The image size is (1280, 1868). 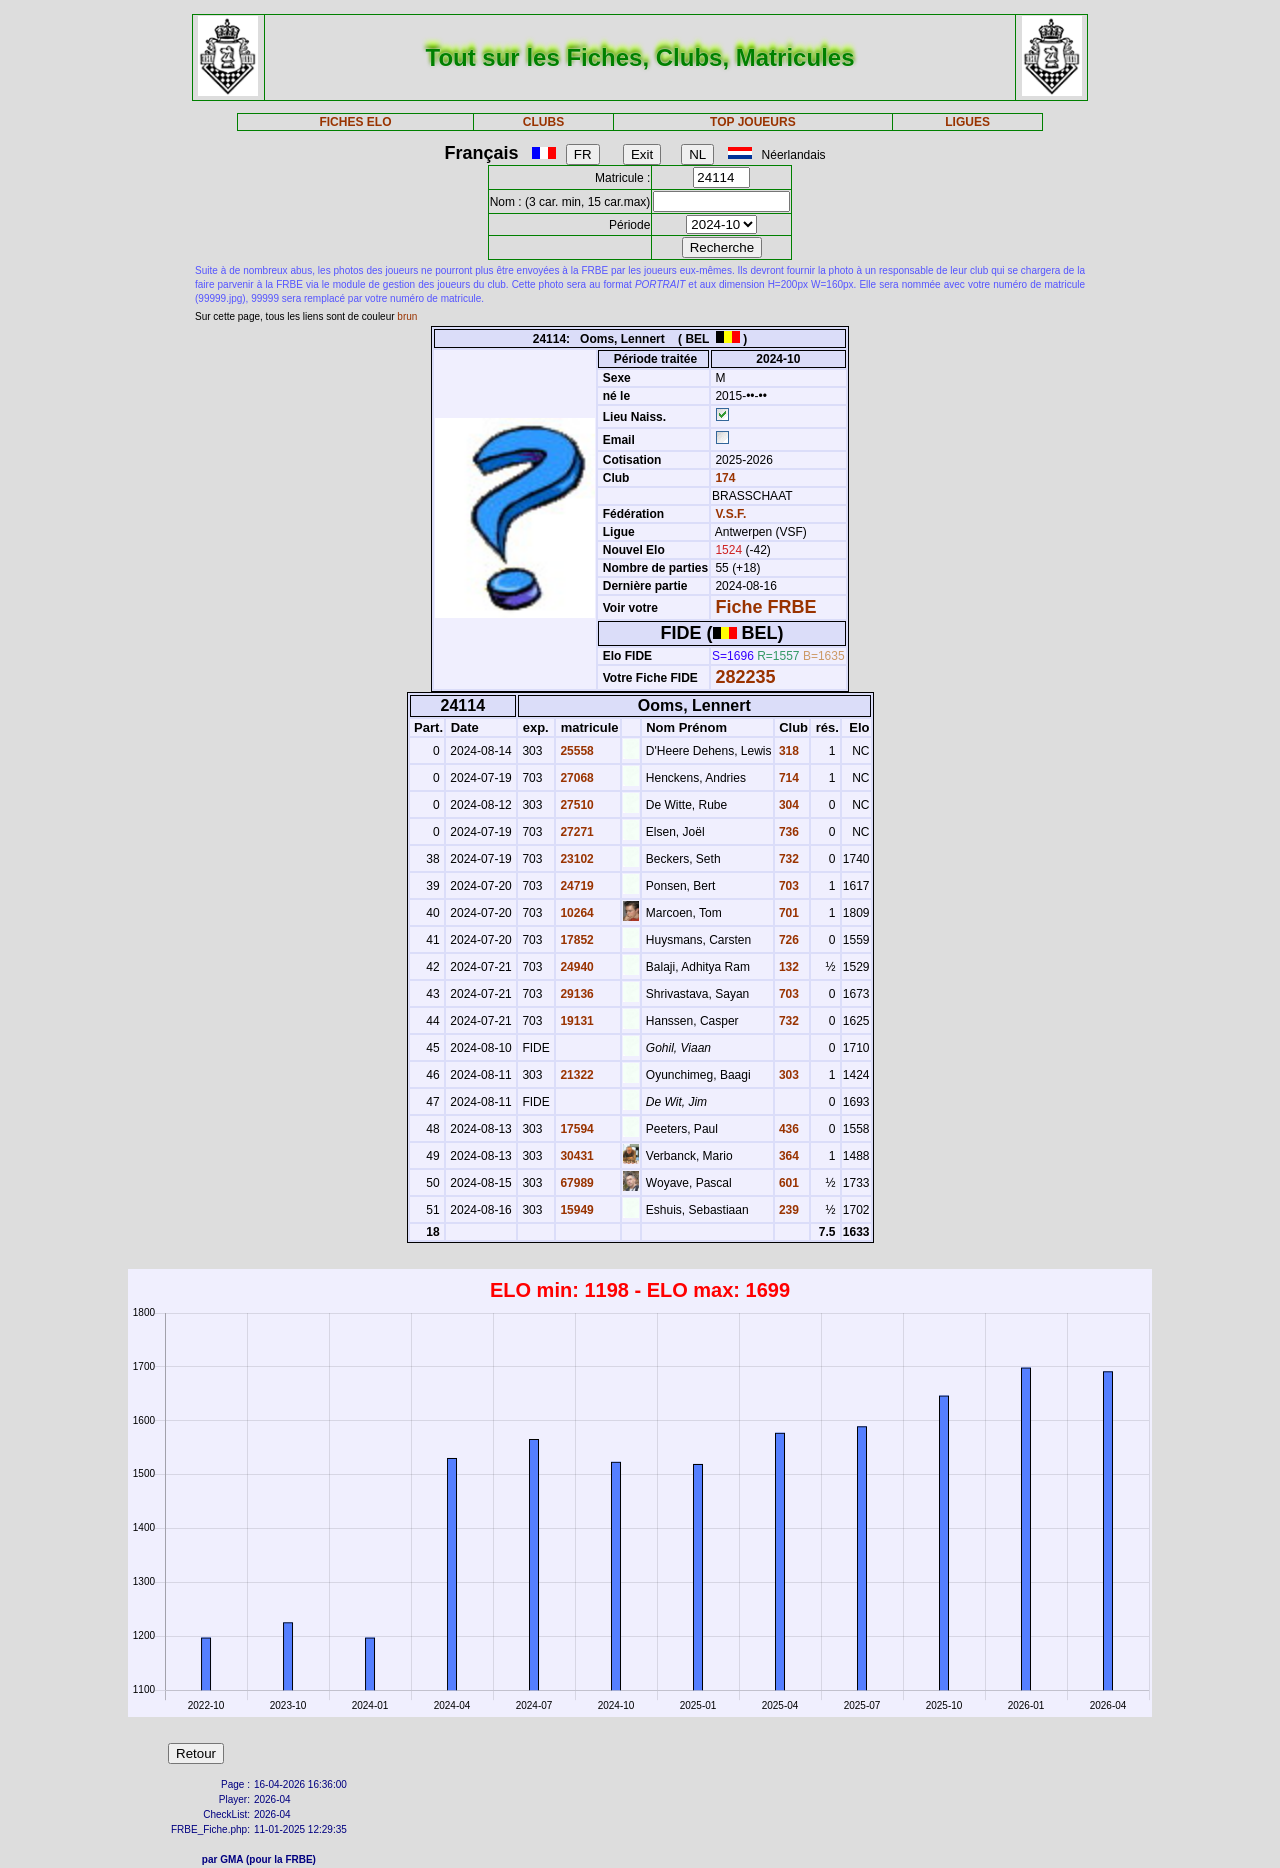 I want to click on CLUBS, so click(x=543, y=122).